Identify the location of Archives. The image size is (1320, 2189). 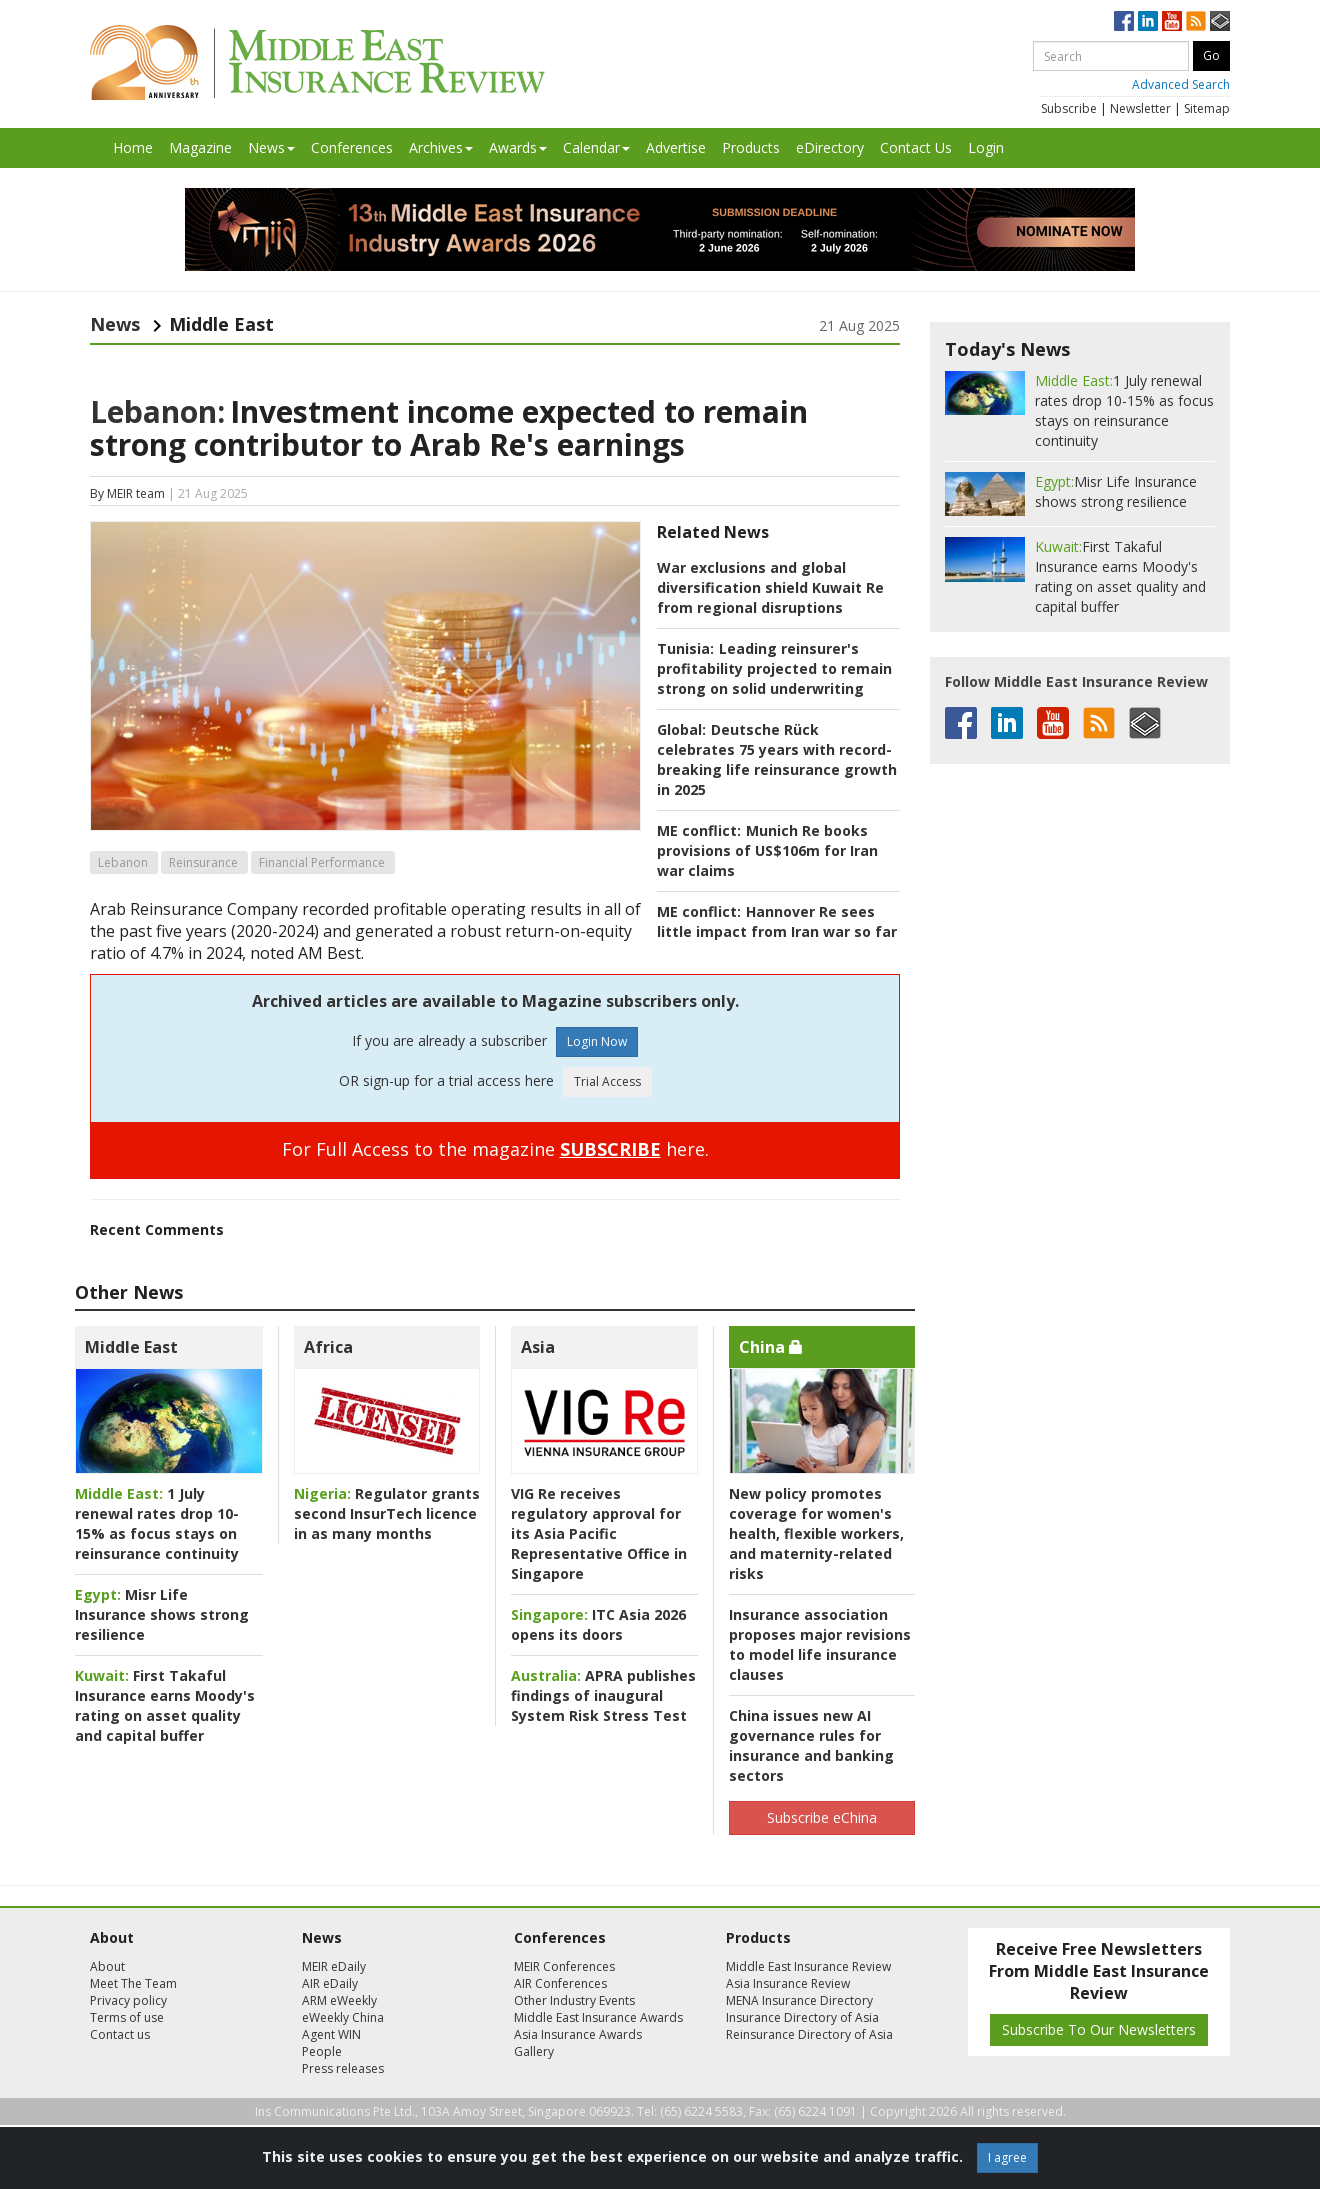
(441, 147).